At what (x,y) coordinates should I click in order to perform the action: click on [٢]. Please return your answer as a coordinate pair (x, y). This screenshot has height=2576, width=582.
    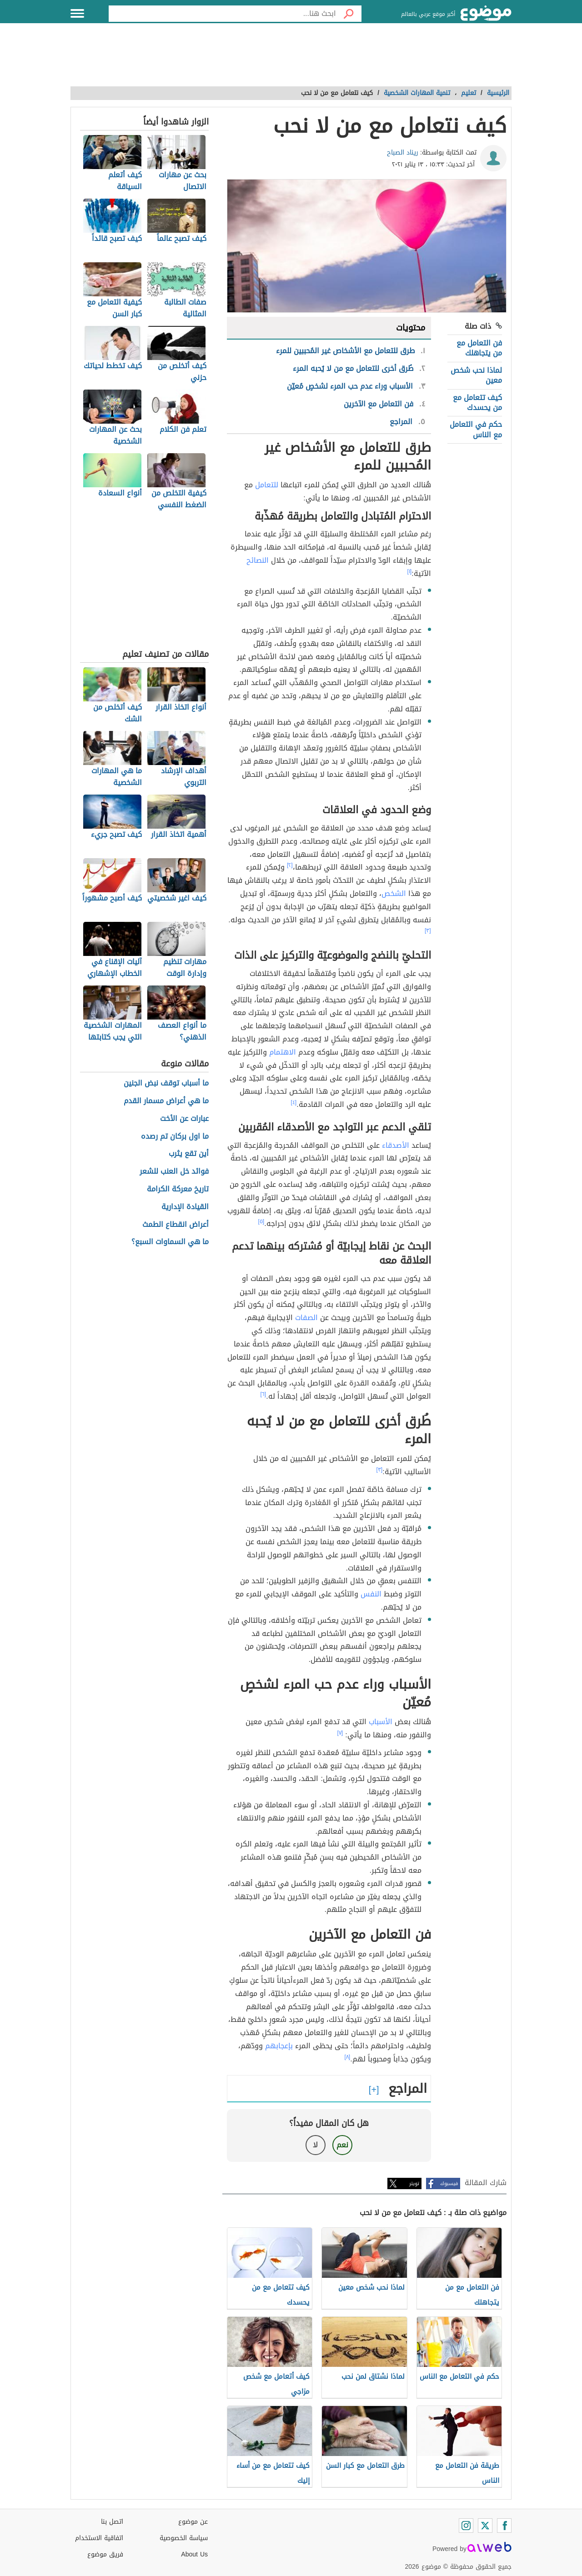
    Looking at the image, I should click on (290, 865).